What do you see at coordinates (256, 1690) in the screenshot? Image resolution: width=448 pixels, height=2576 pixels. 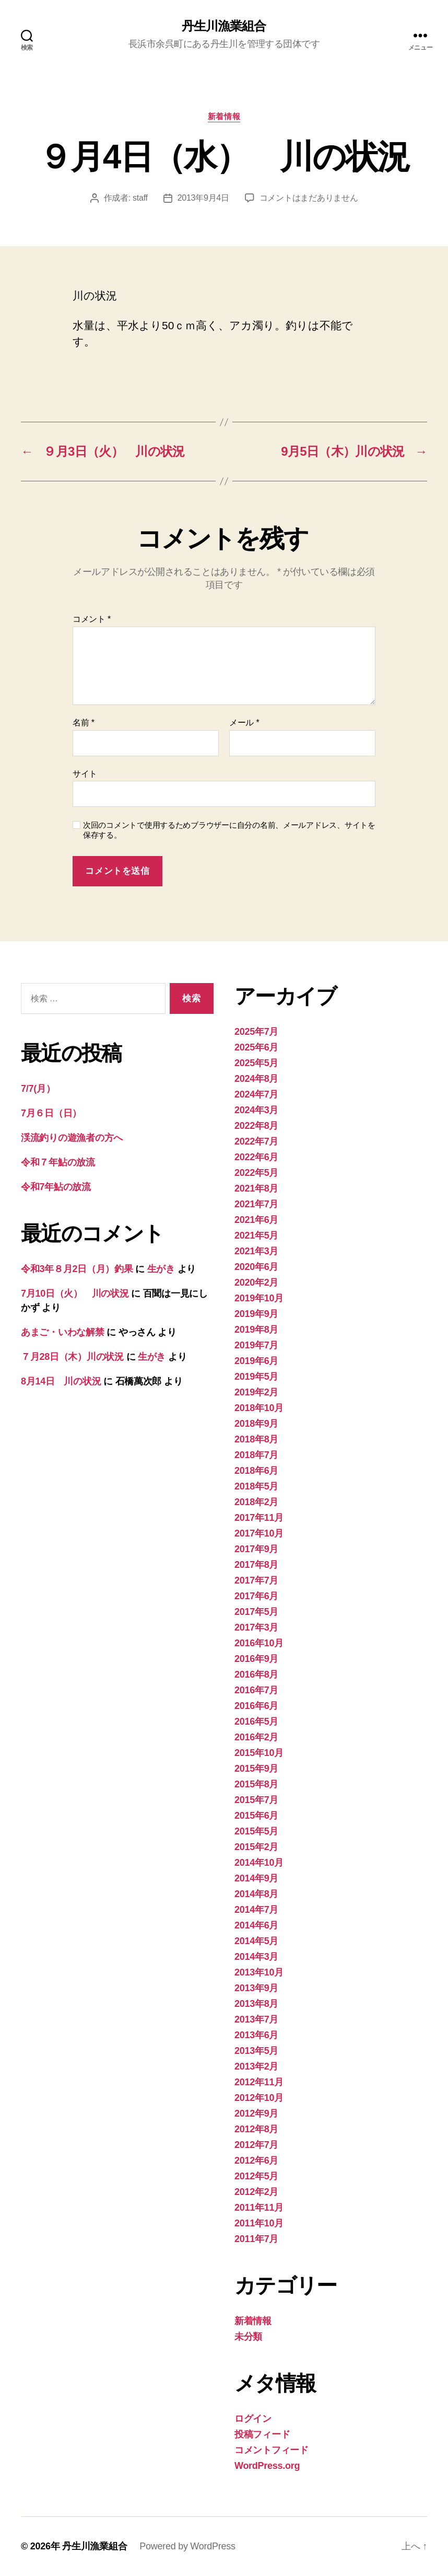 I see `2016年7月` at bounding box center [256, 1690].